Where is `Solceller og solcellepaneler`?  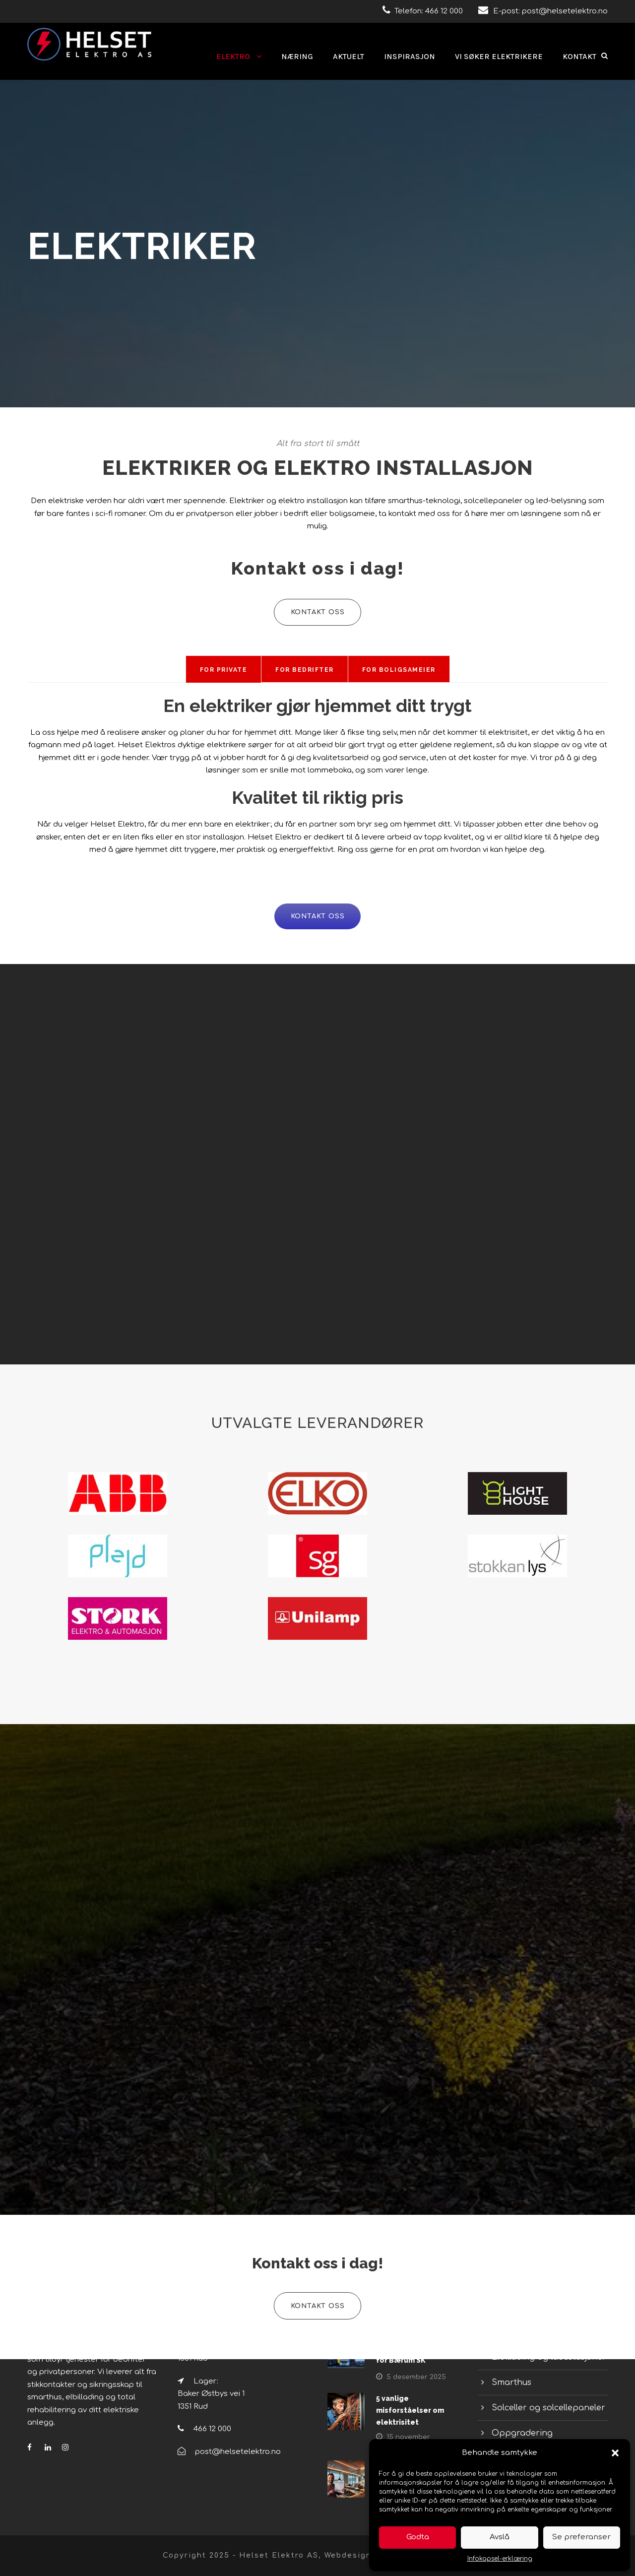
Solceller og solcellepaneler is located at coordinates (548, 2407).